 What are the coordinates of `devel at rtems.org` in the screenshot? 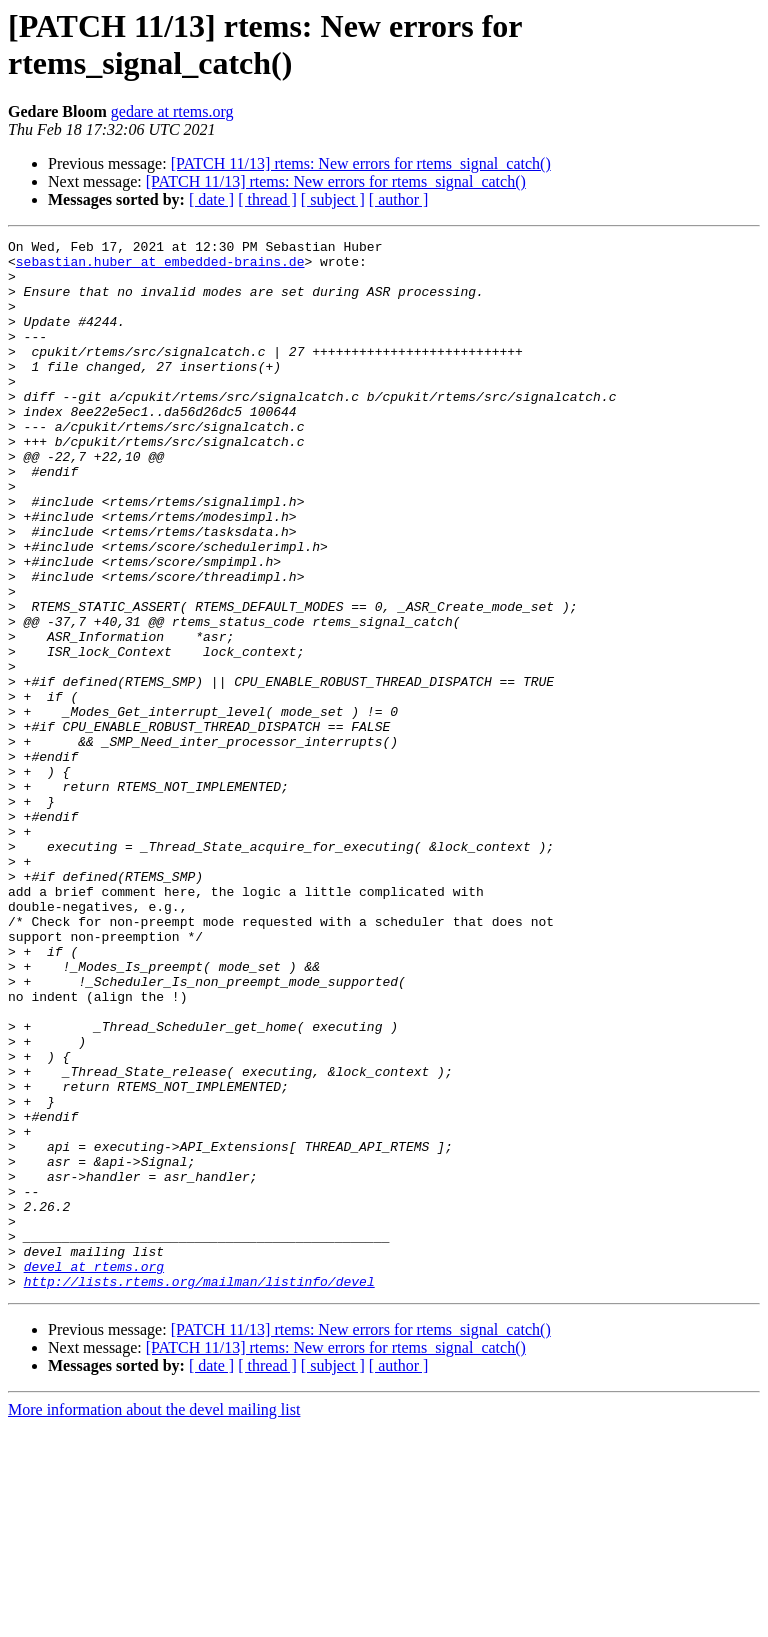 It's located at (94, 1473).